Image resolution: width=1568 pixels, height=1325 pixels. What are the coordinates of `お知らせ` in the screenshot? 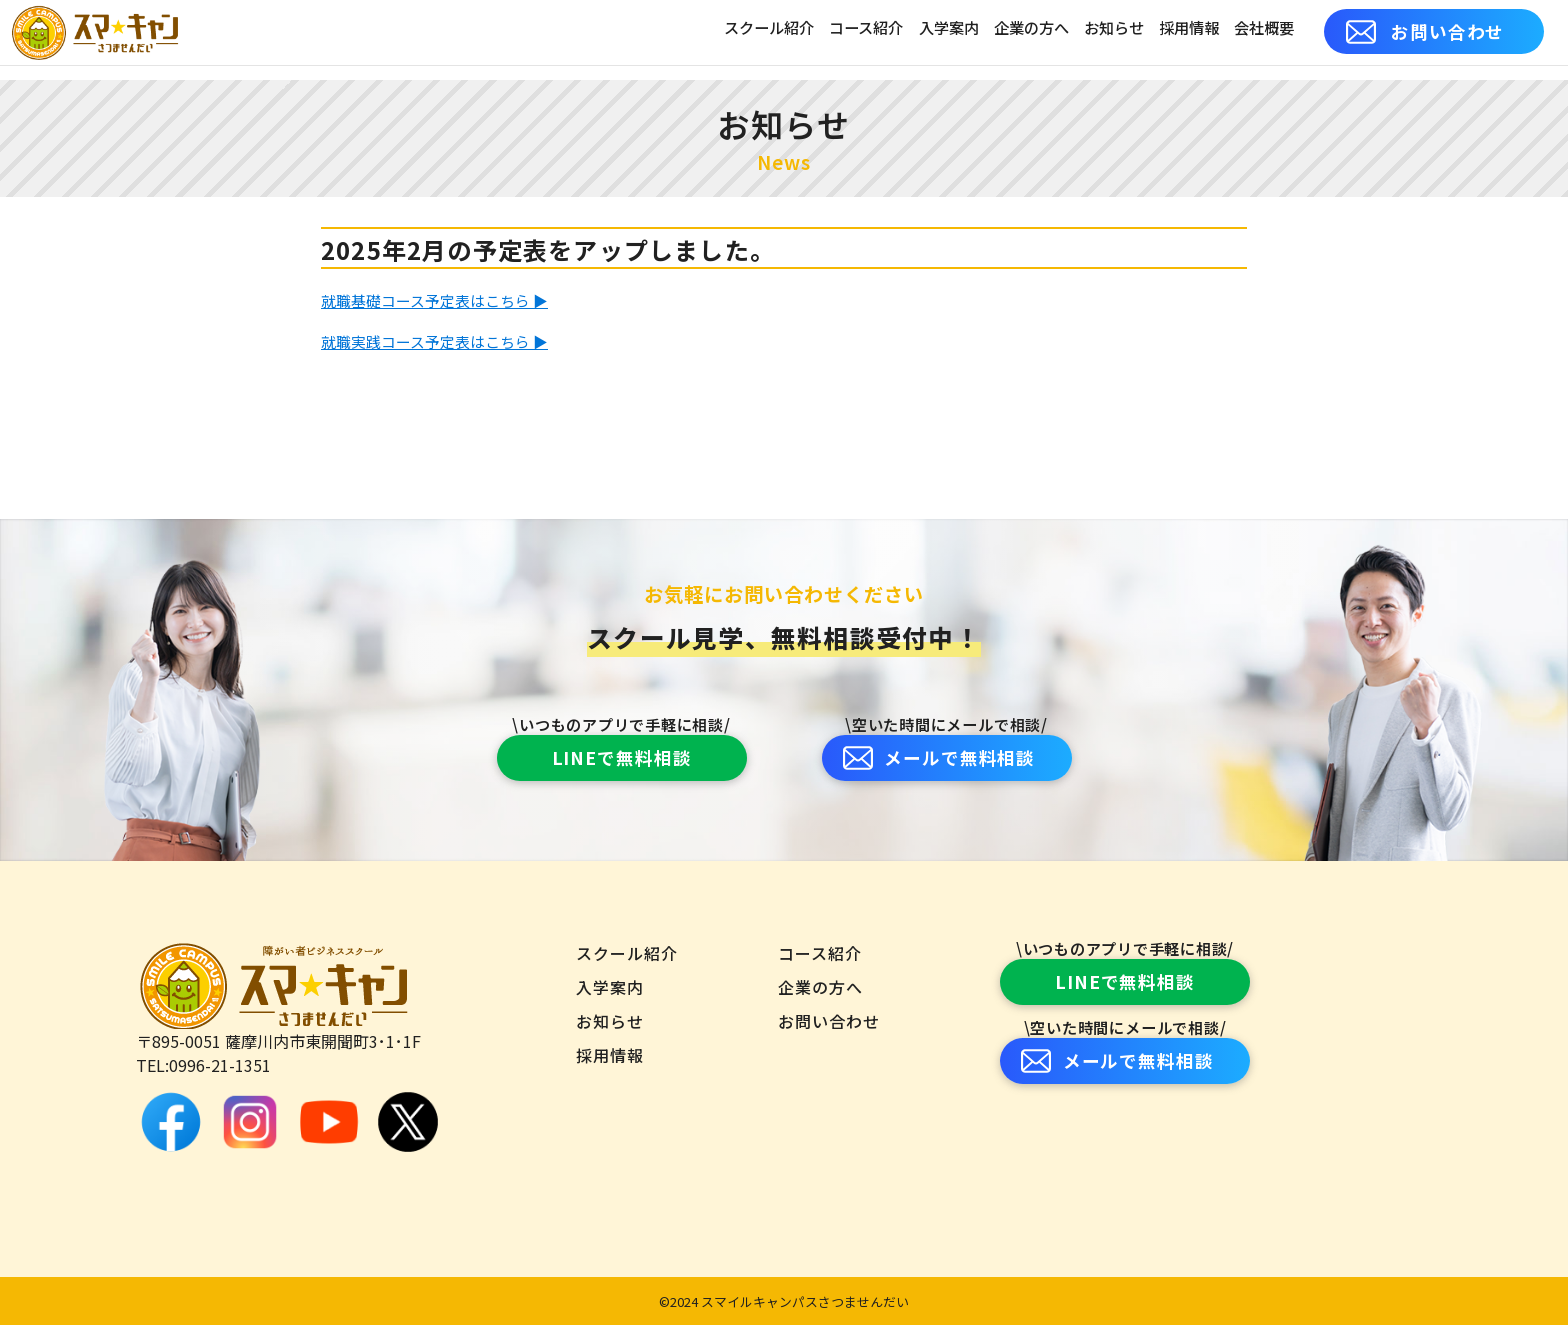 It's located at (1114, 30).